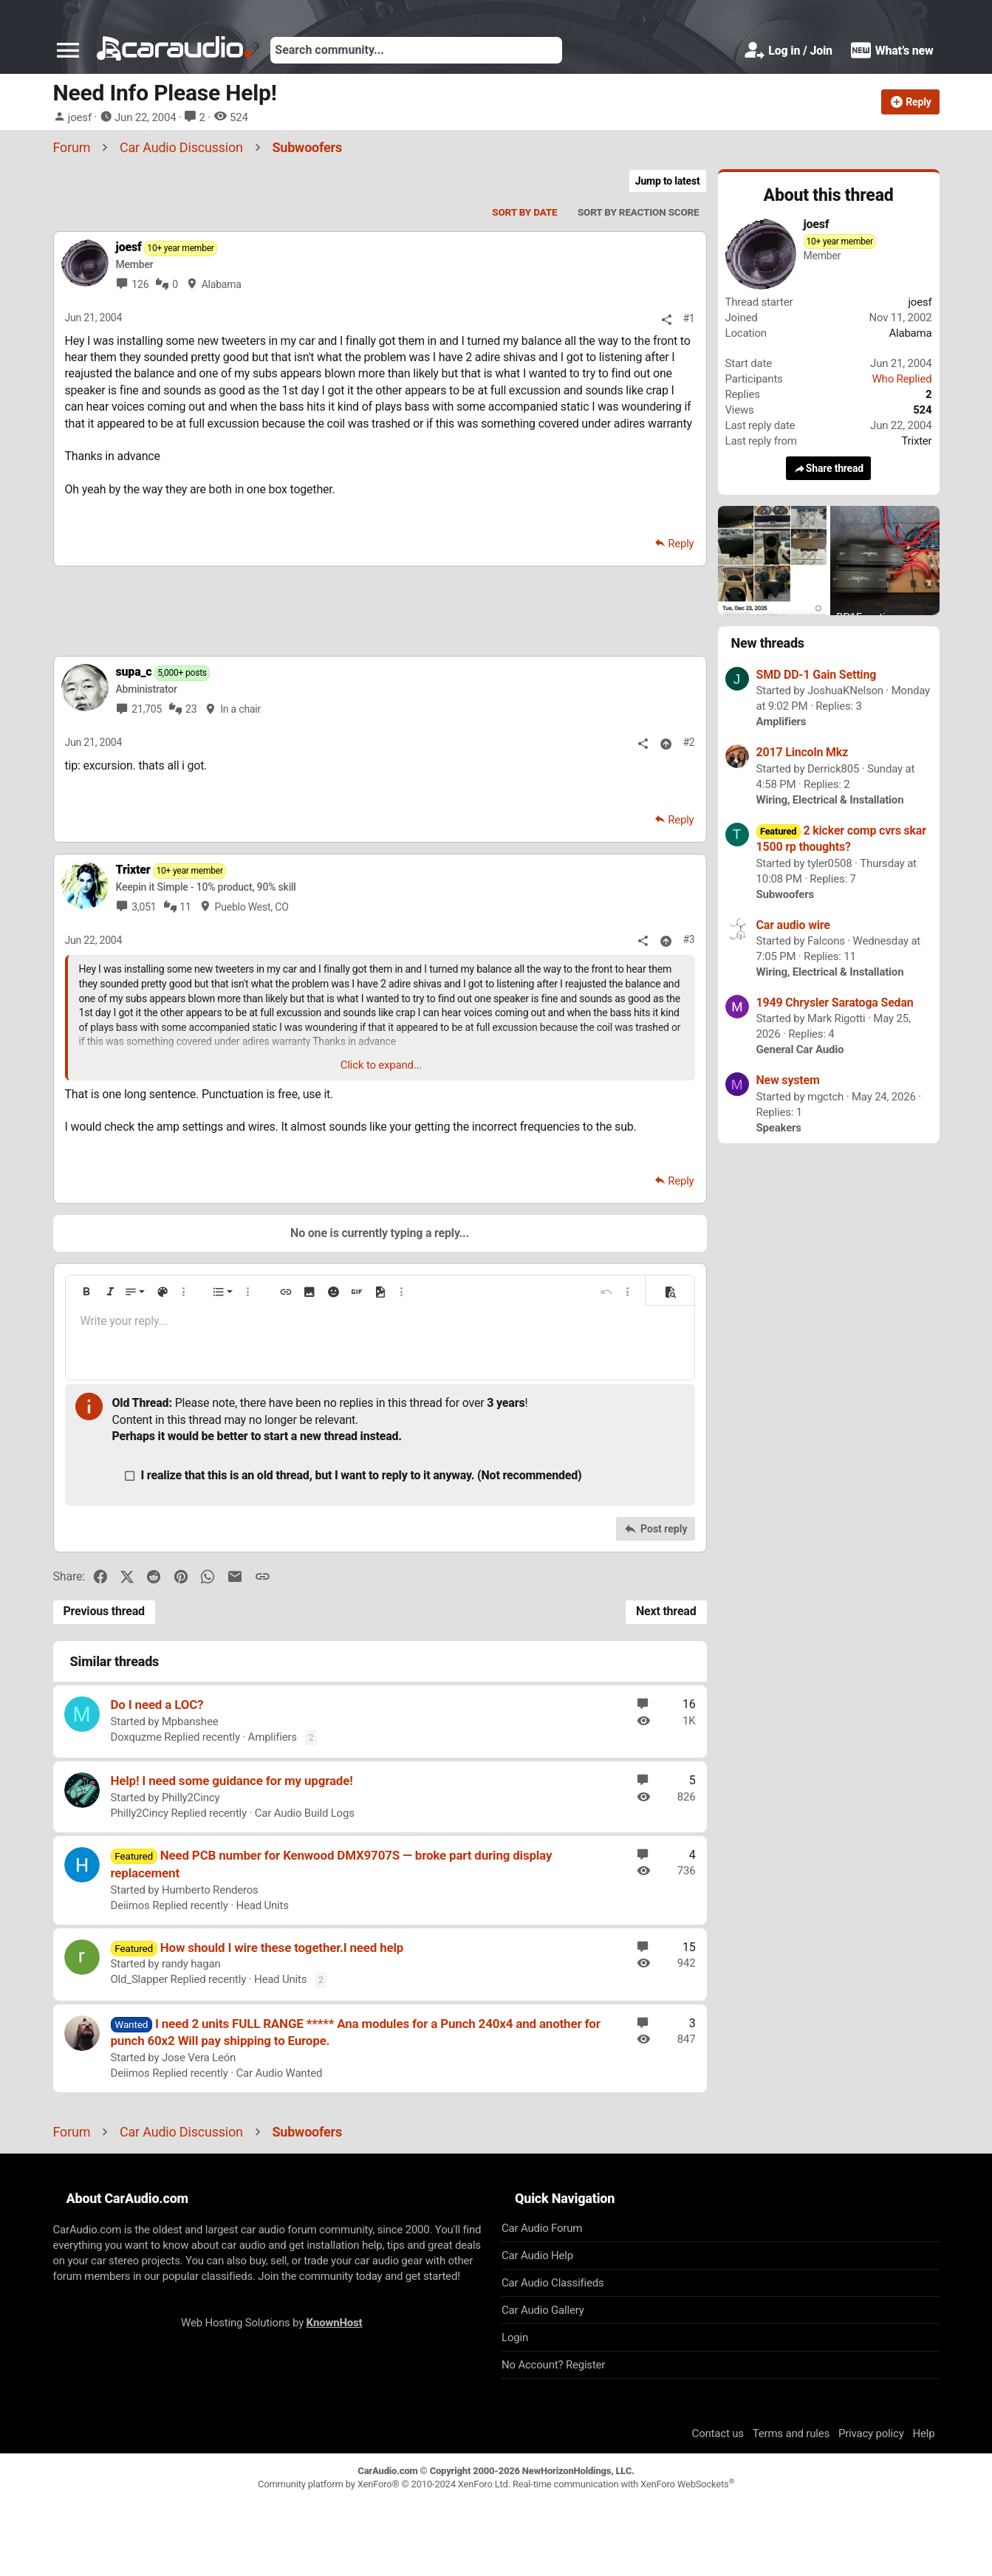 The image size is (992, 2576). I want to click on In a chair, so click(240, 709).